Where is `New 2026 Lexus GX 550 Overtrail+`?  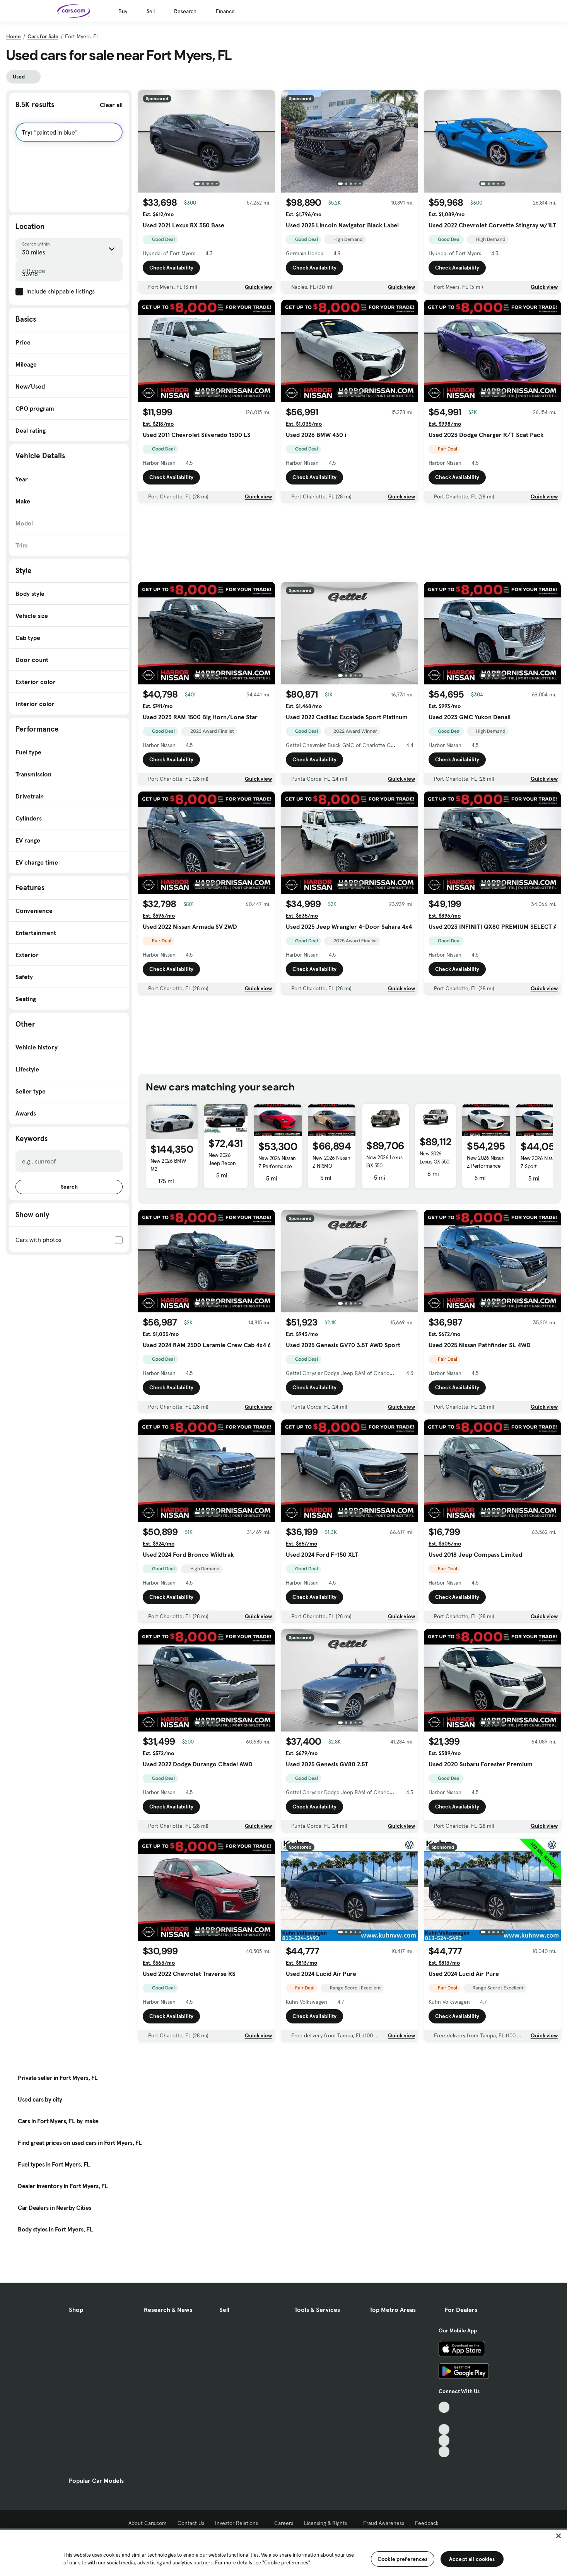 New 2026 Lexus GX 550 Overtrail+ is located at coordinates (384, 1165).